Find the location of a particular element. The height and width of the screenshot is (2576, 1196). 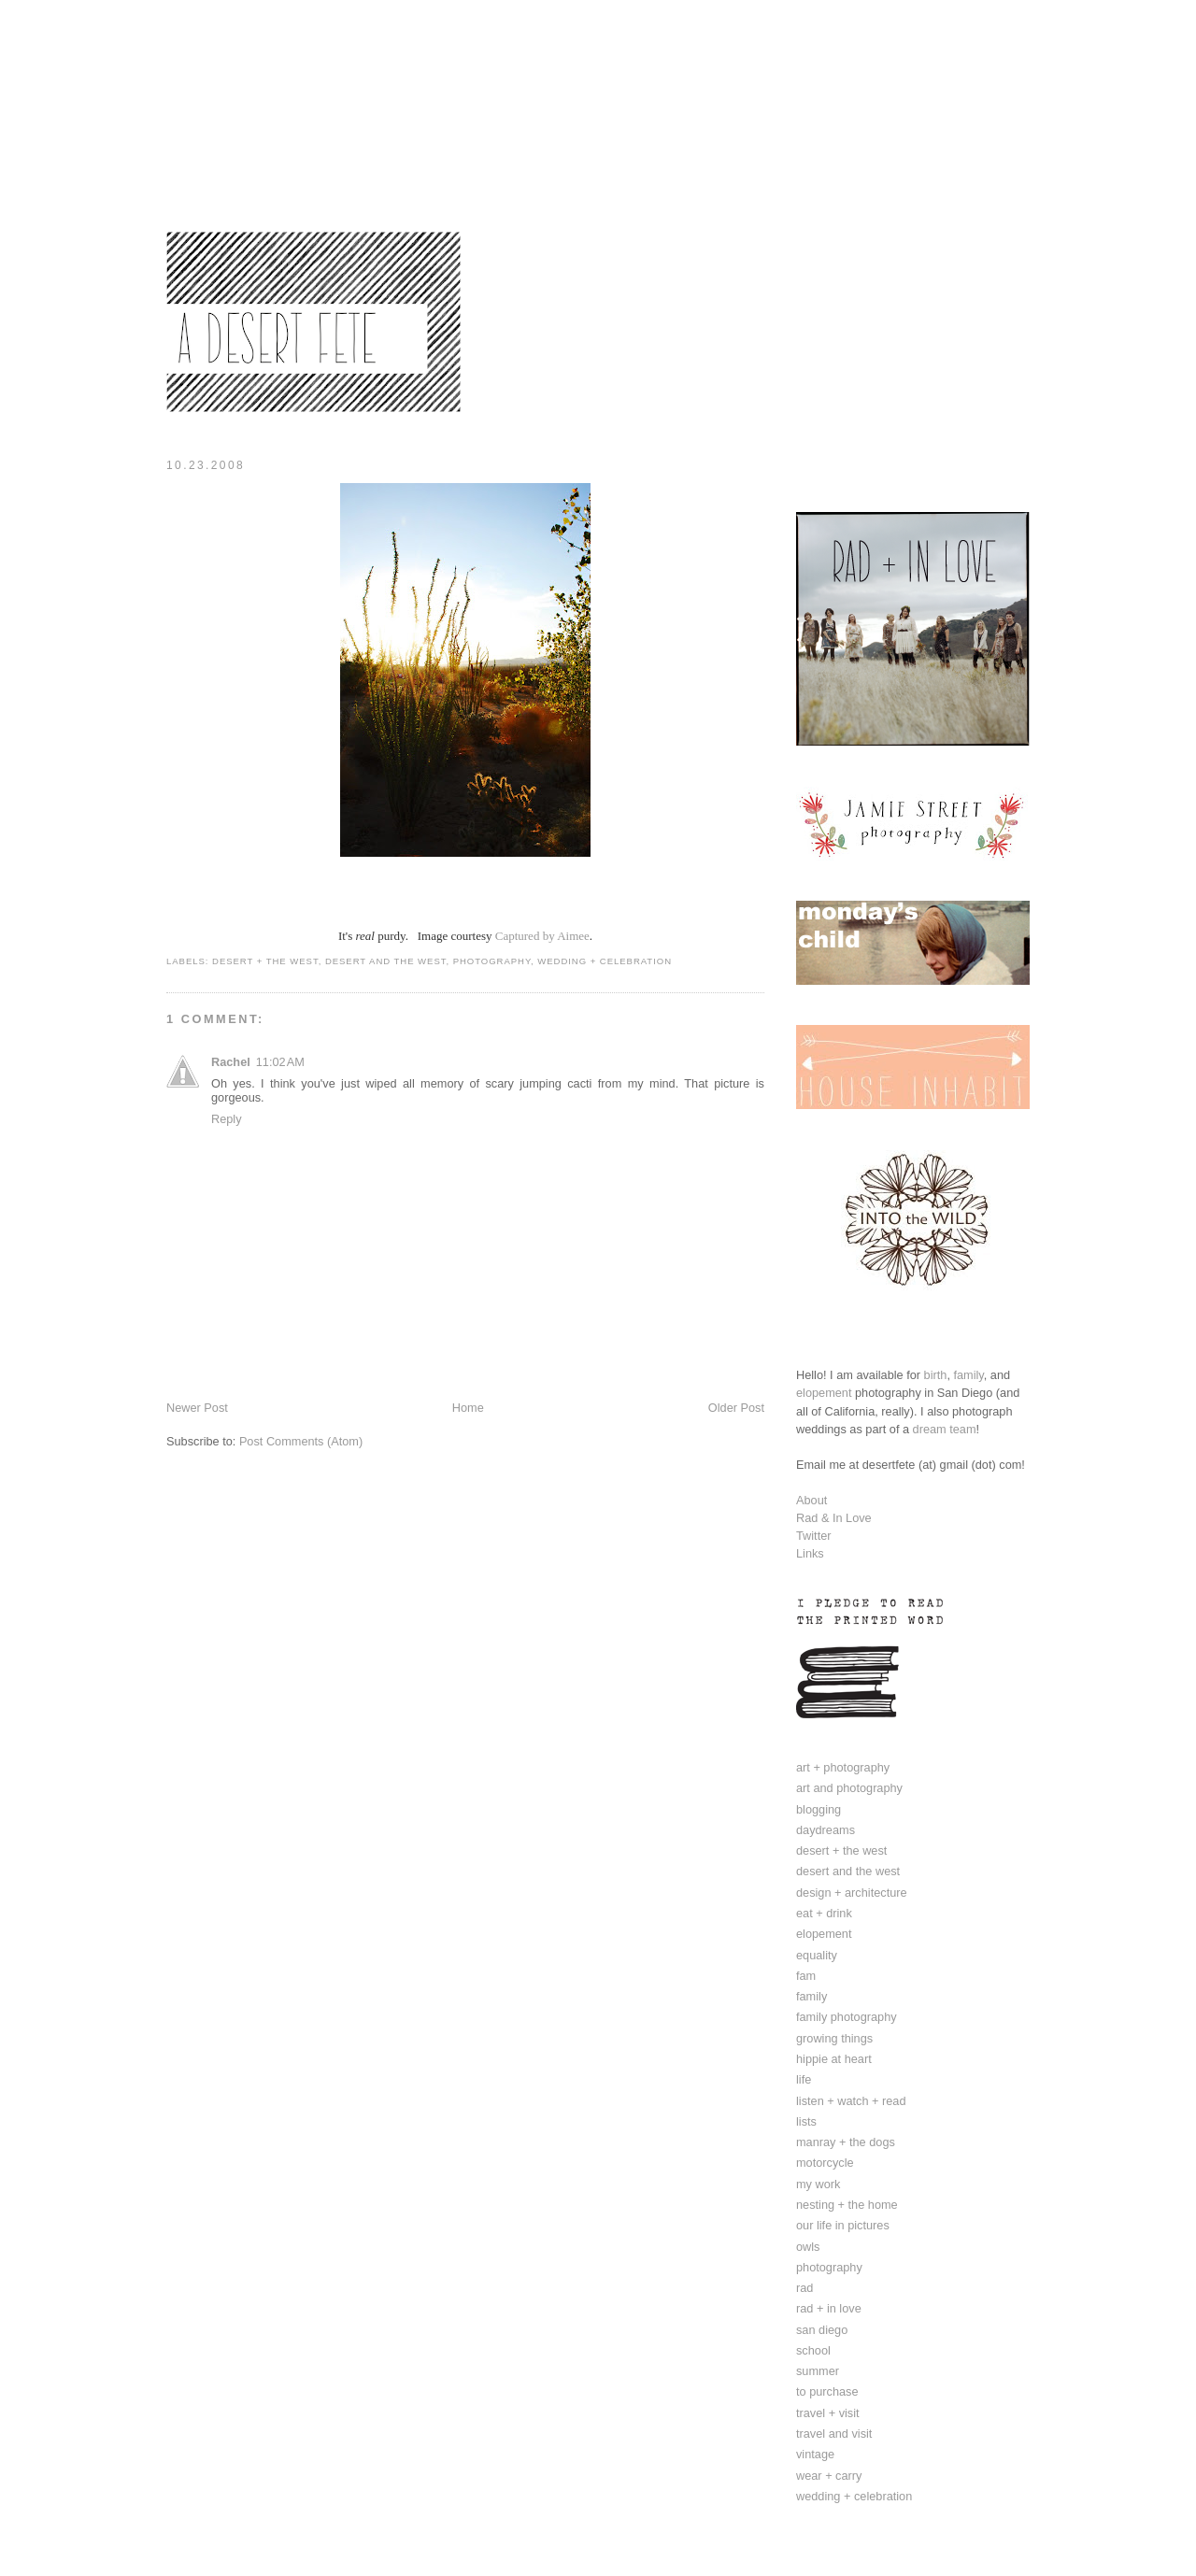

motorcycle is located at coordinates (825, 2163).